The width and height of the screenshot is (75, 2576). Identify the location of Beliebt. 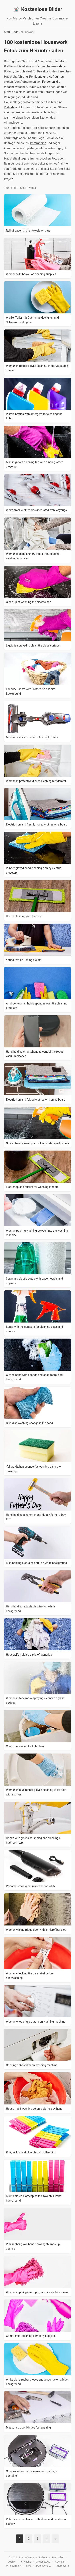
(43, 2557).